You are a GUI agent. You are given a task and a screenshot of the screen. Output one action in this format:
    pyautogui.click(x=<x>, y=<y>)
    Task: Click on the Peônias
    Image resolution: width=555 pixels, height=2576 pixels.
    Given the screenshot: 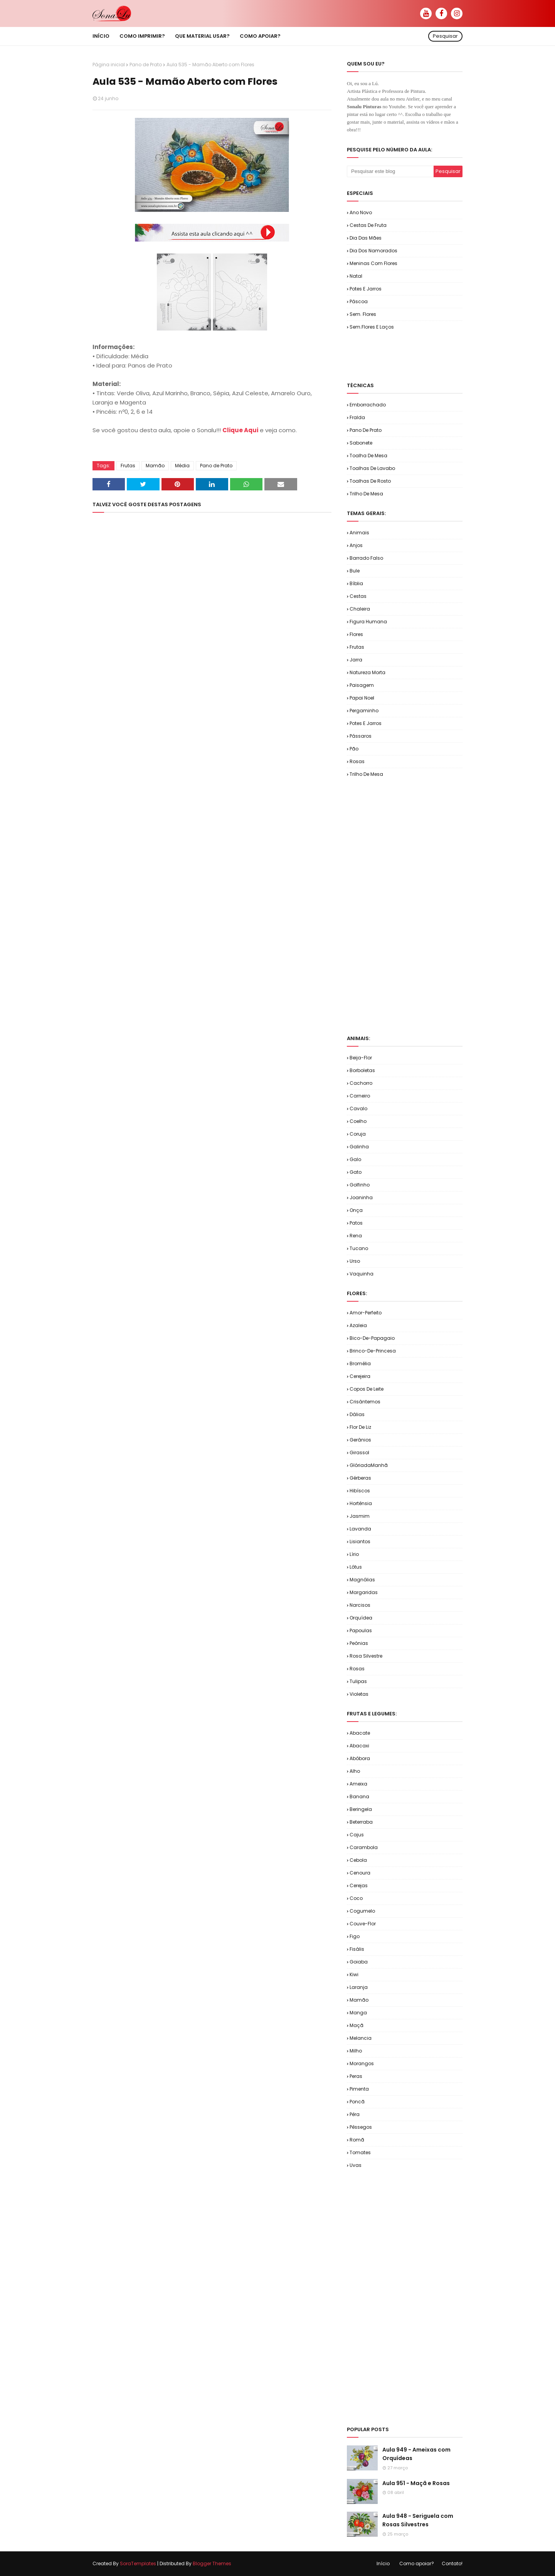 What is the action you would take?
    pyautogui.click(x=359, y=1643)
    